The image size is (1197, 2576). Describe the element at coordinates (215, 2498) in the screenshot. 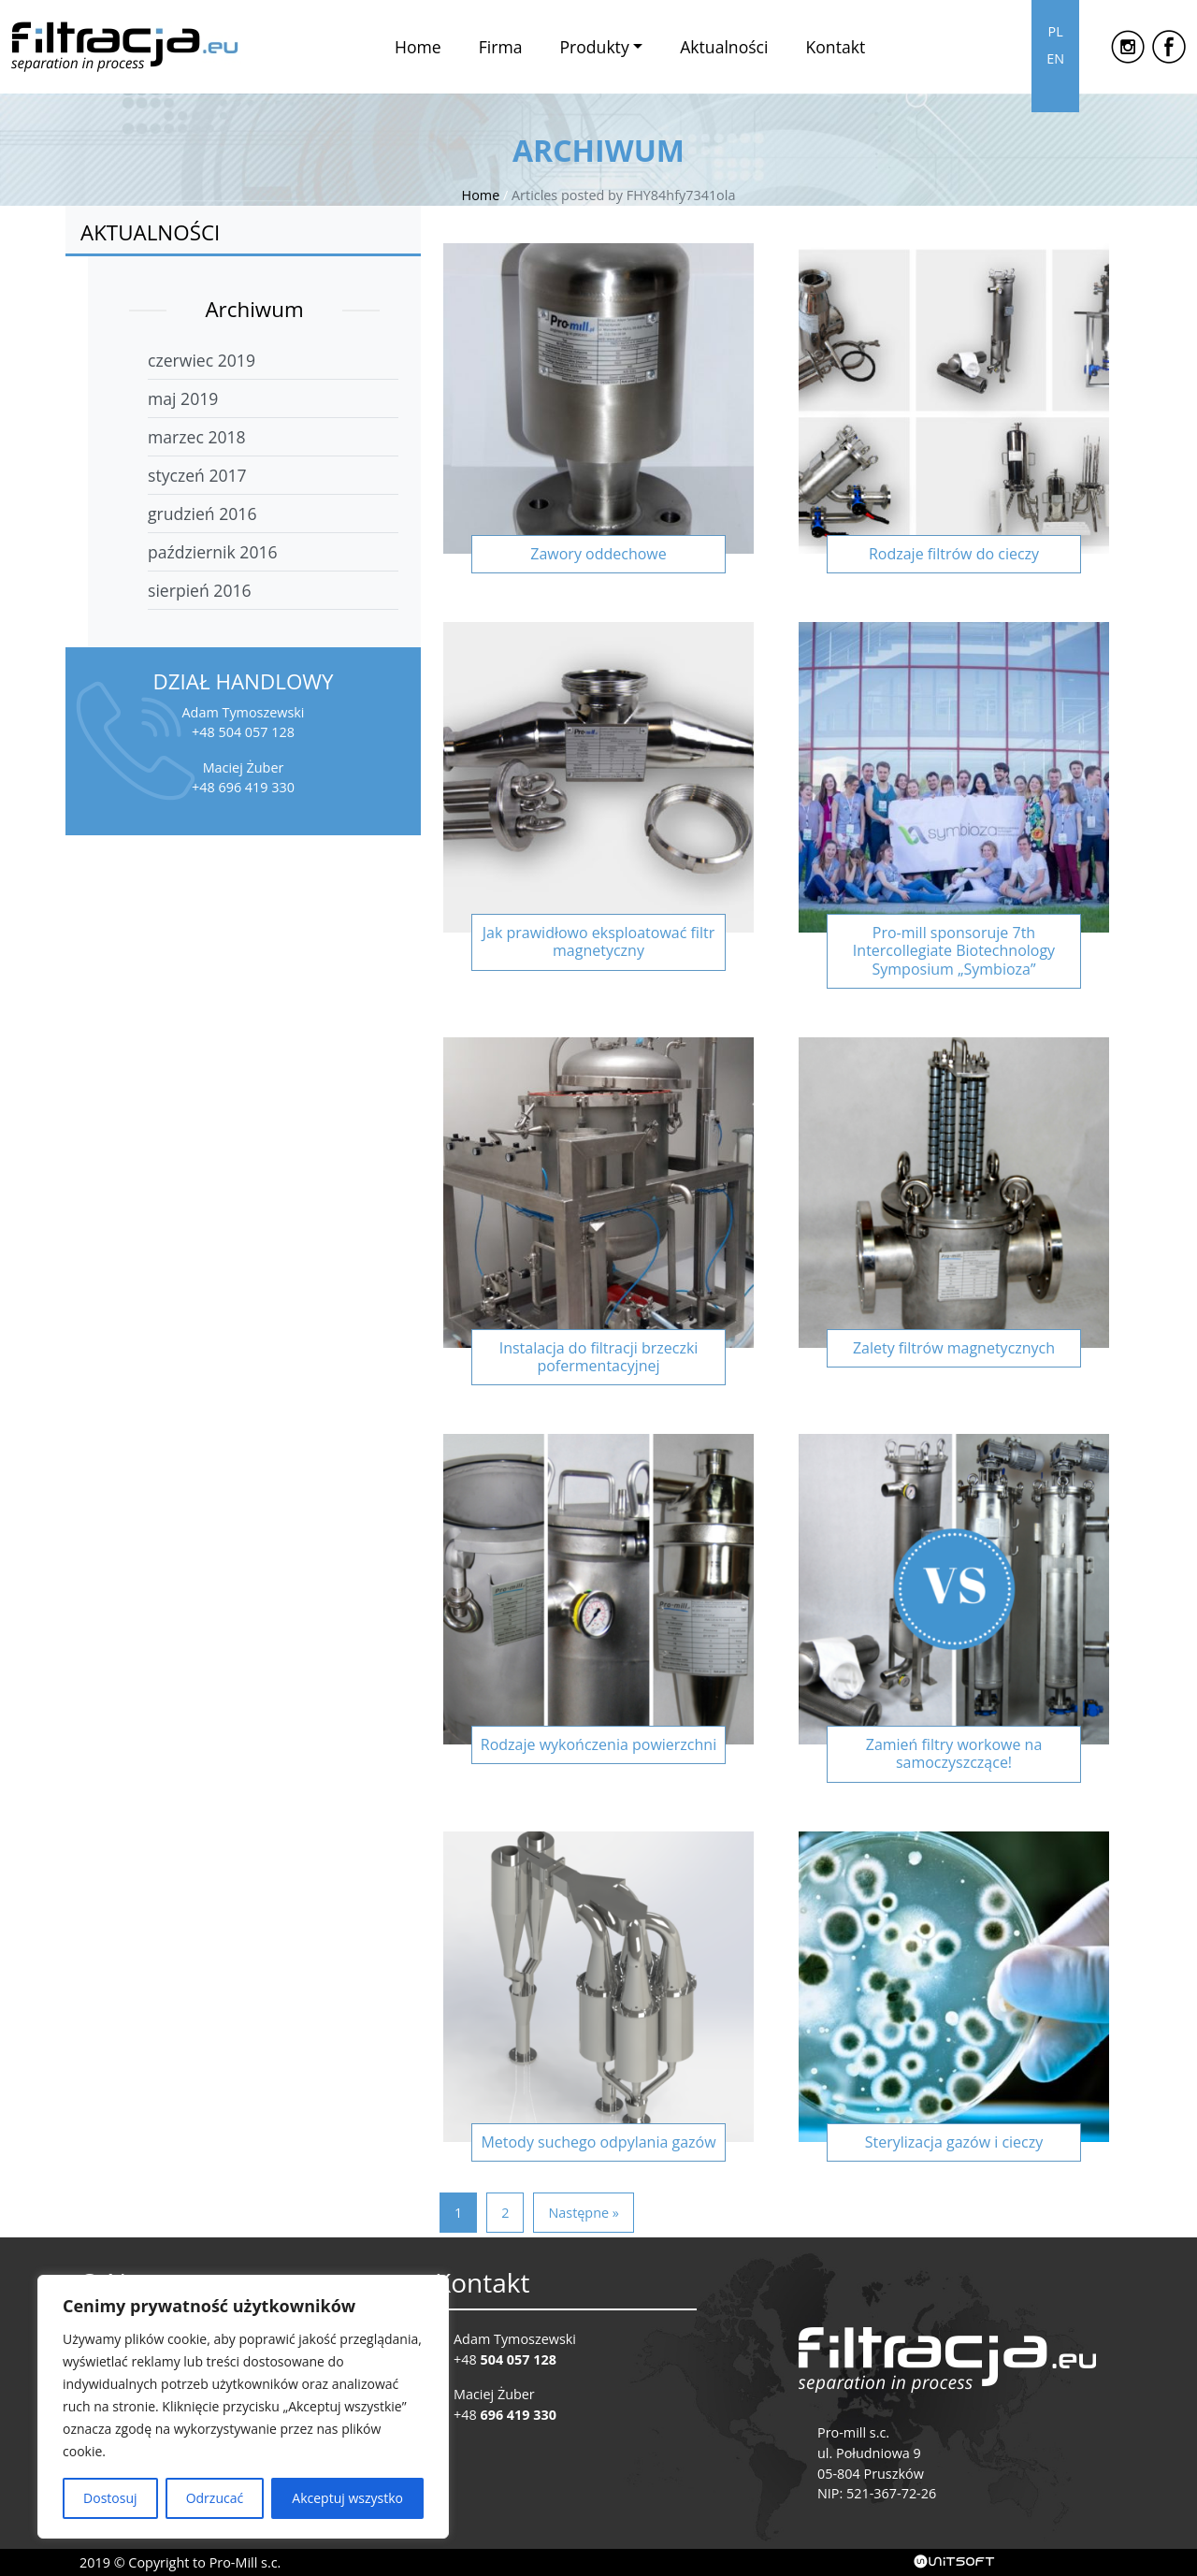

I see `Odrzucać` at that location.